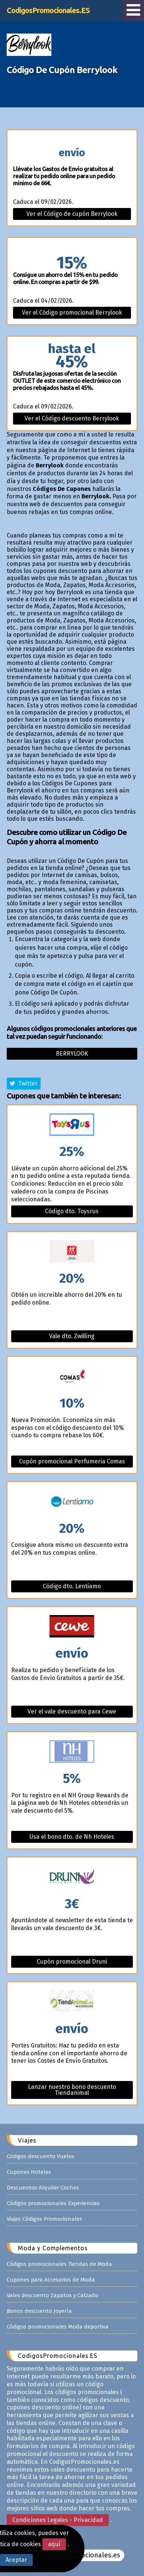 The width and height of the screenshot is (144, 2576). I want to click on Ver el Código descuento Berrylook, so click(72, 418).